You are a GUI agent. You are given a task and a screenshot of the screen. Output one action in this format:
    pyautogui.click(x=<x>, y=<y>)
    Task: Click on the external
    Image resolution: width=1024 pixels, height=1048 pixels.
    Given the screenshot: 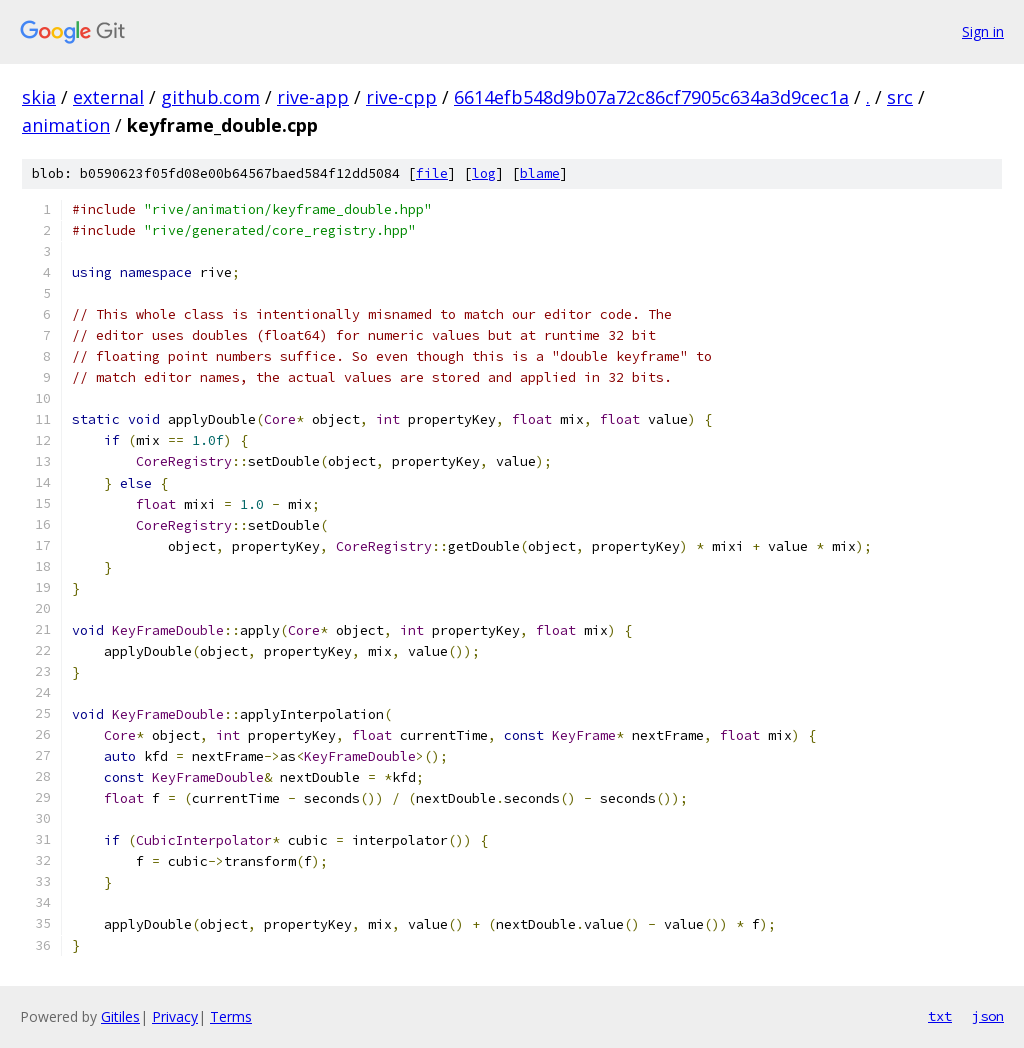 What is the action you would take?
    pyautogui.click(x=108, y=97)
    